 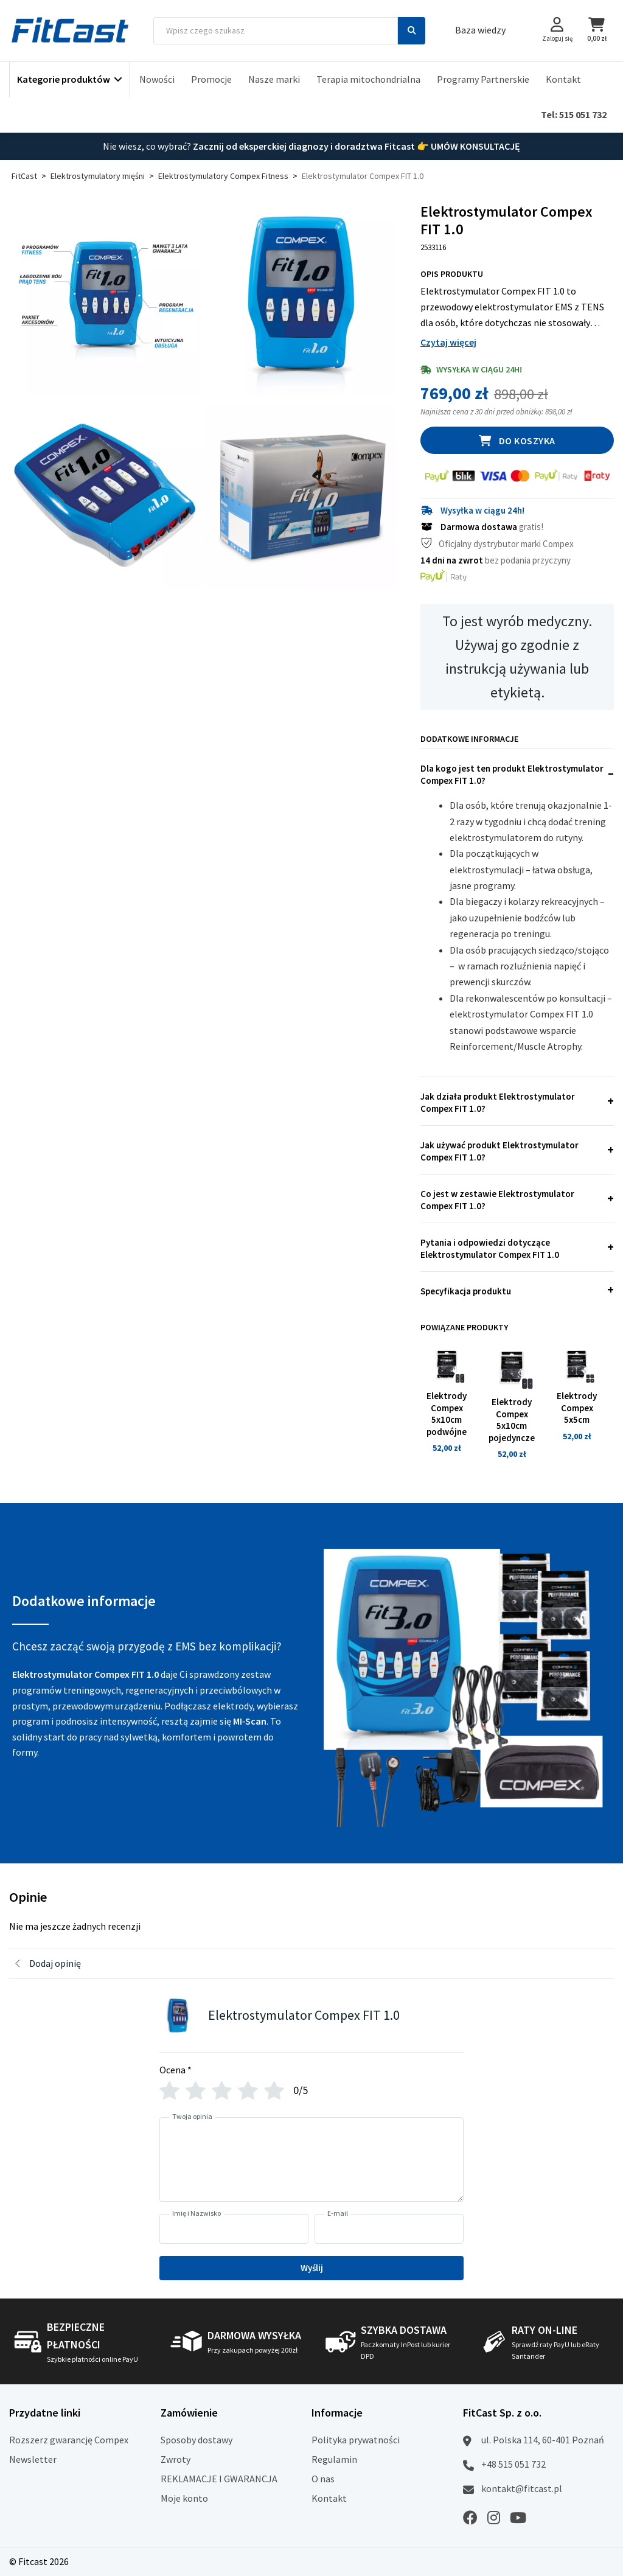 What do you see at coordinates (184, 2498) in the screenshot?
I see `Moje konto` at bounding box center [184, 2498].